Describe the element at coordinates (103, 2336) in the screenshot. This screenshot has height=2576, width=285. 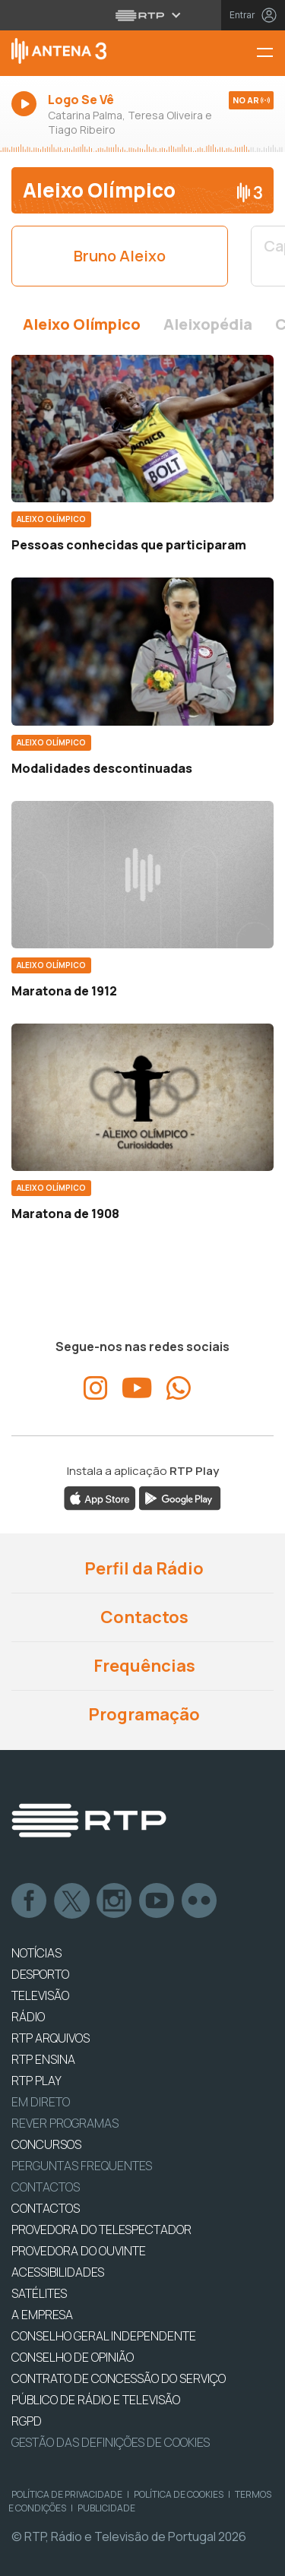
I see `CONSELHO GERAL INDEPENDENTE` at that location.